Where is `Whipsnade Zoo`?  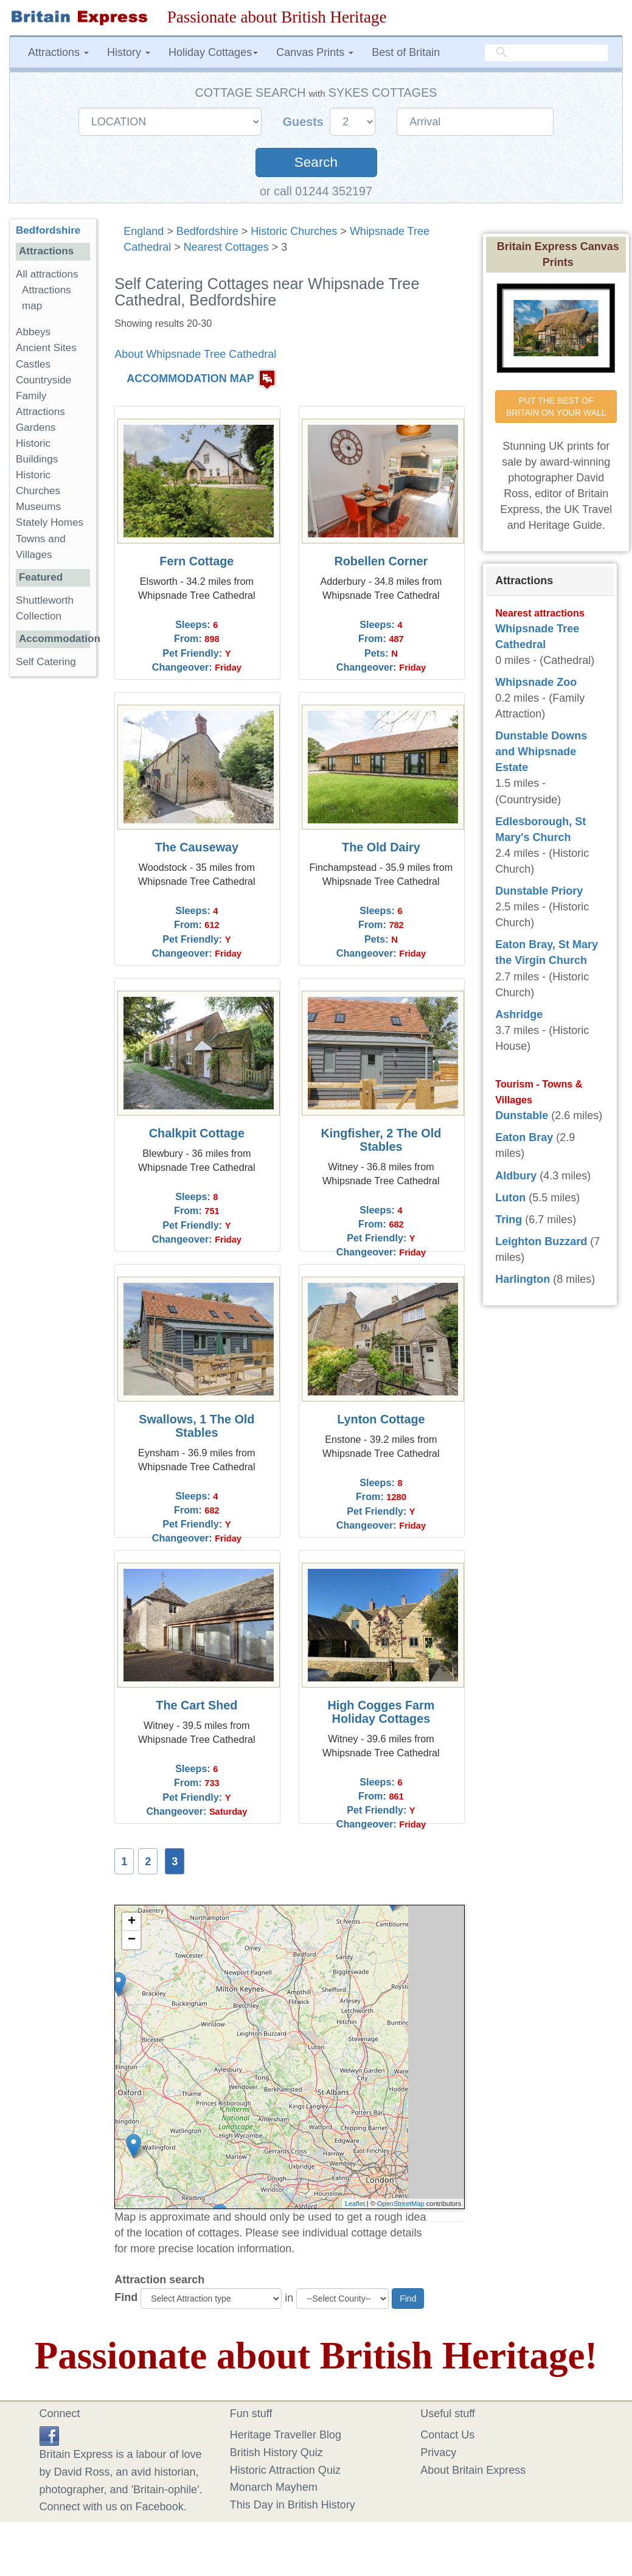
Whipsnade Zoo is located at coordinates (536, 682).